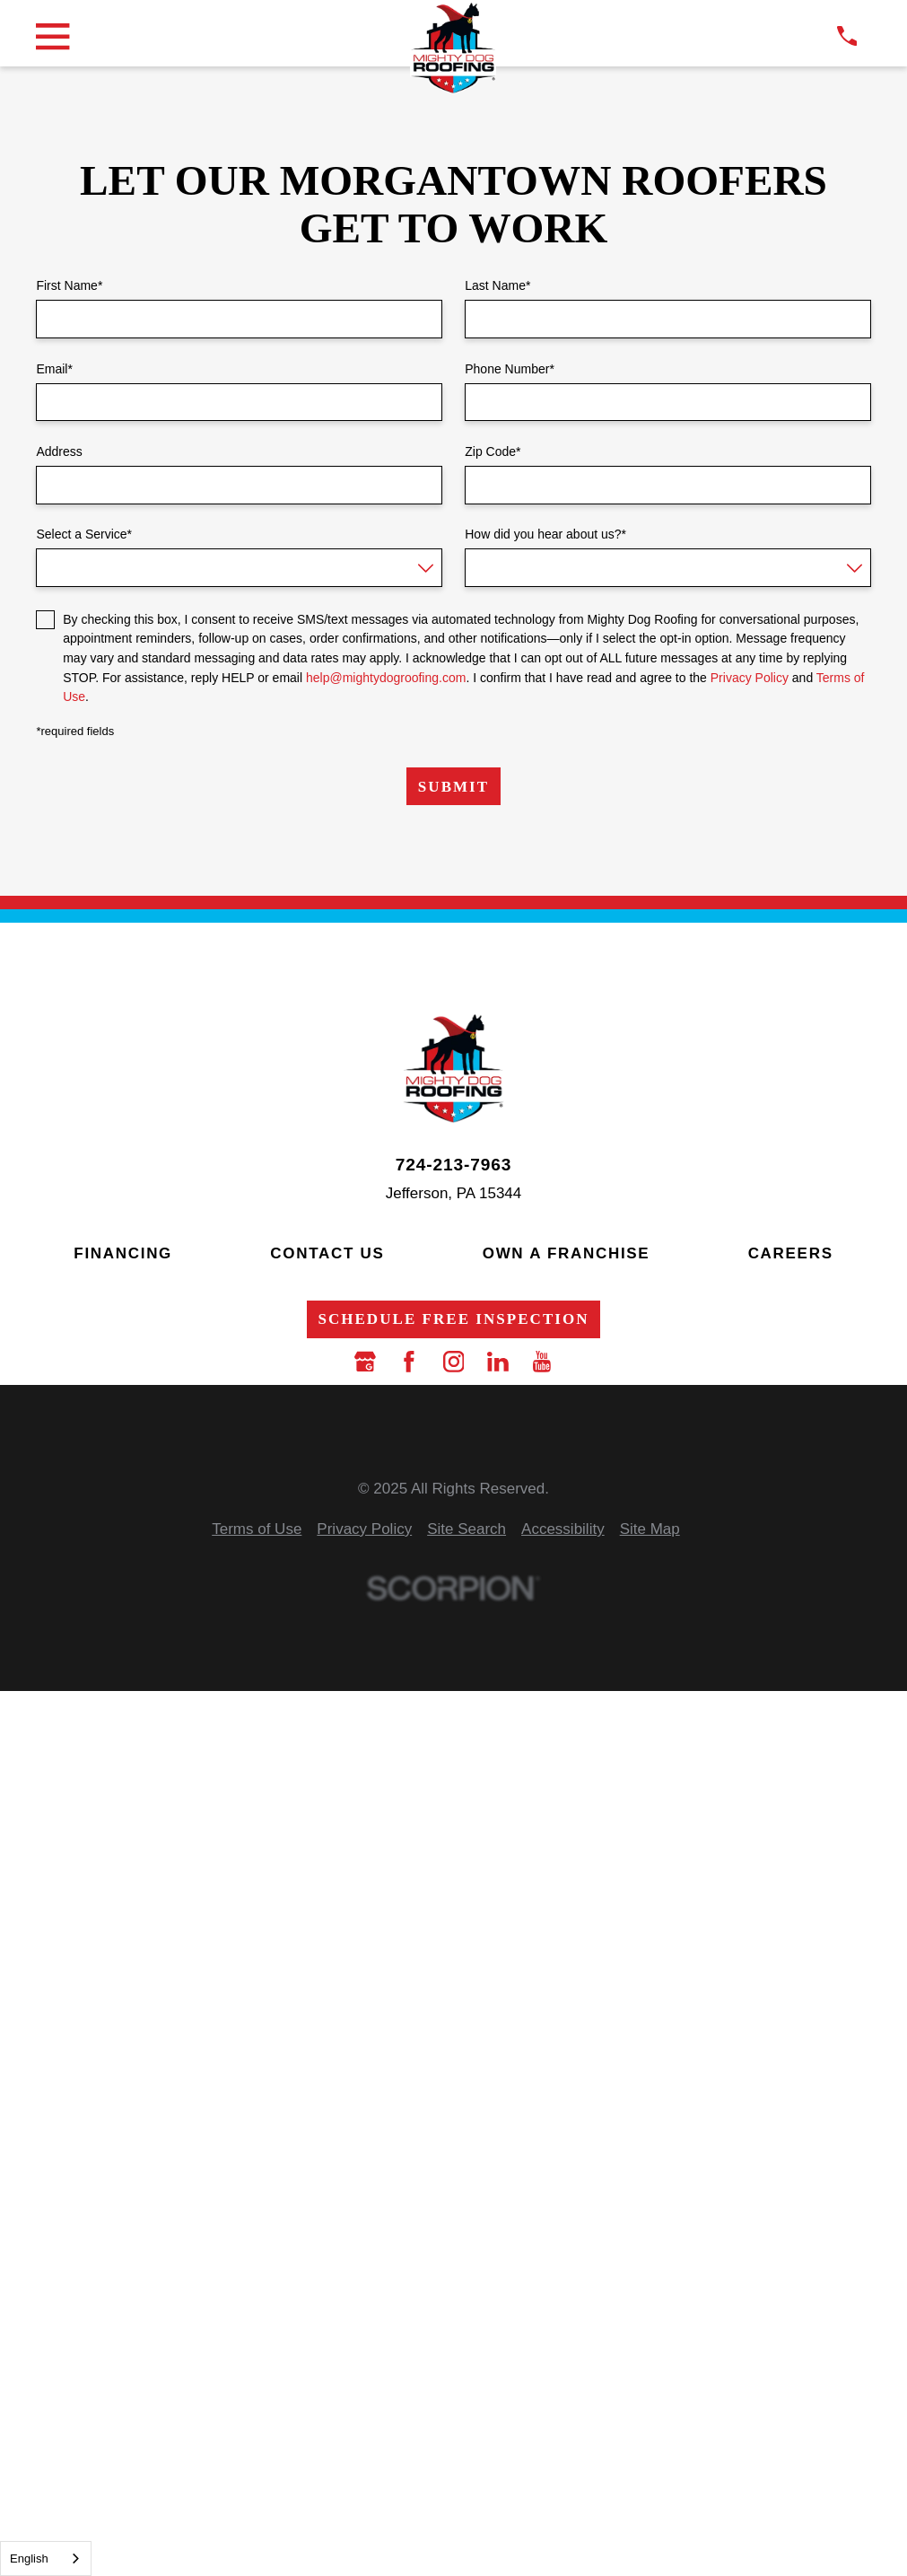 The height and width of the screenshot is (2576, 907). Describe the element at coordinates (509, 369) in the screenshot. I see `Phone Number*` at that location.